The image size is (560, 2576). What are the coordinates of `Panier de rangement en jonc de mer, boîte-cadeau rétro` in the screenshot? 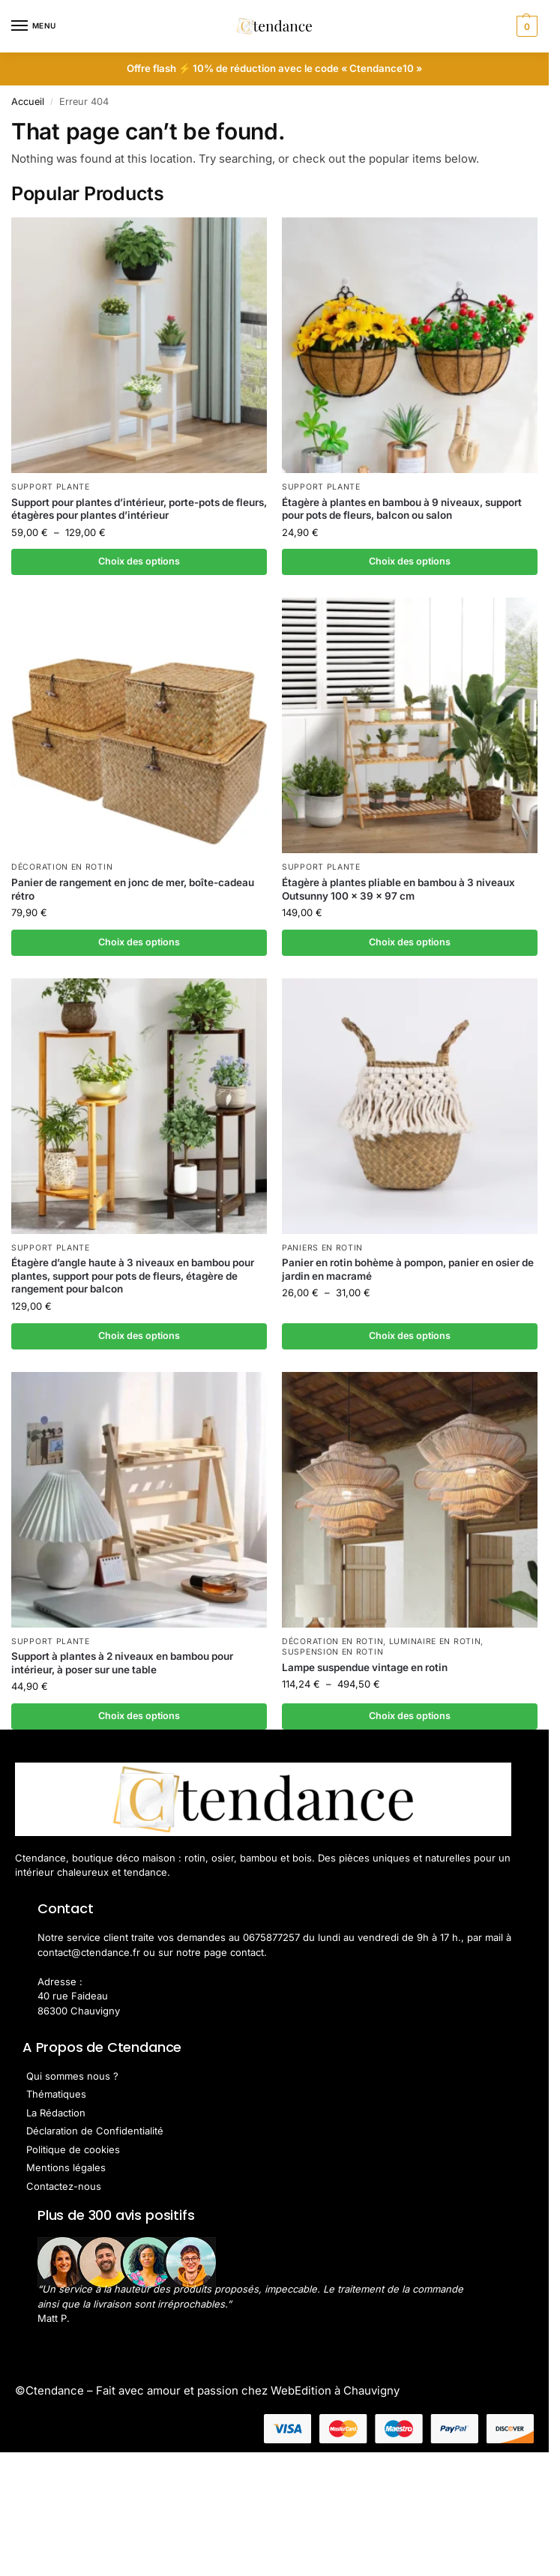 It's located at (132, 890).